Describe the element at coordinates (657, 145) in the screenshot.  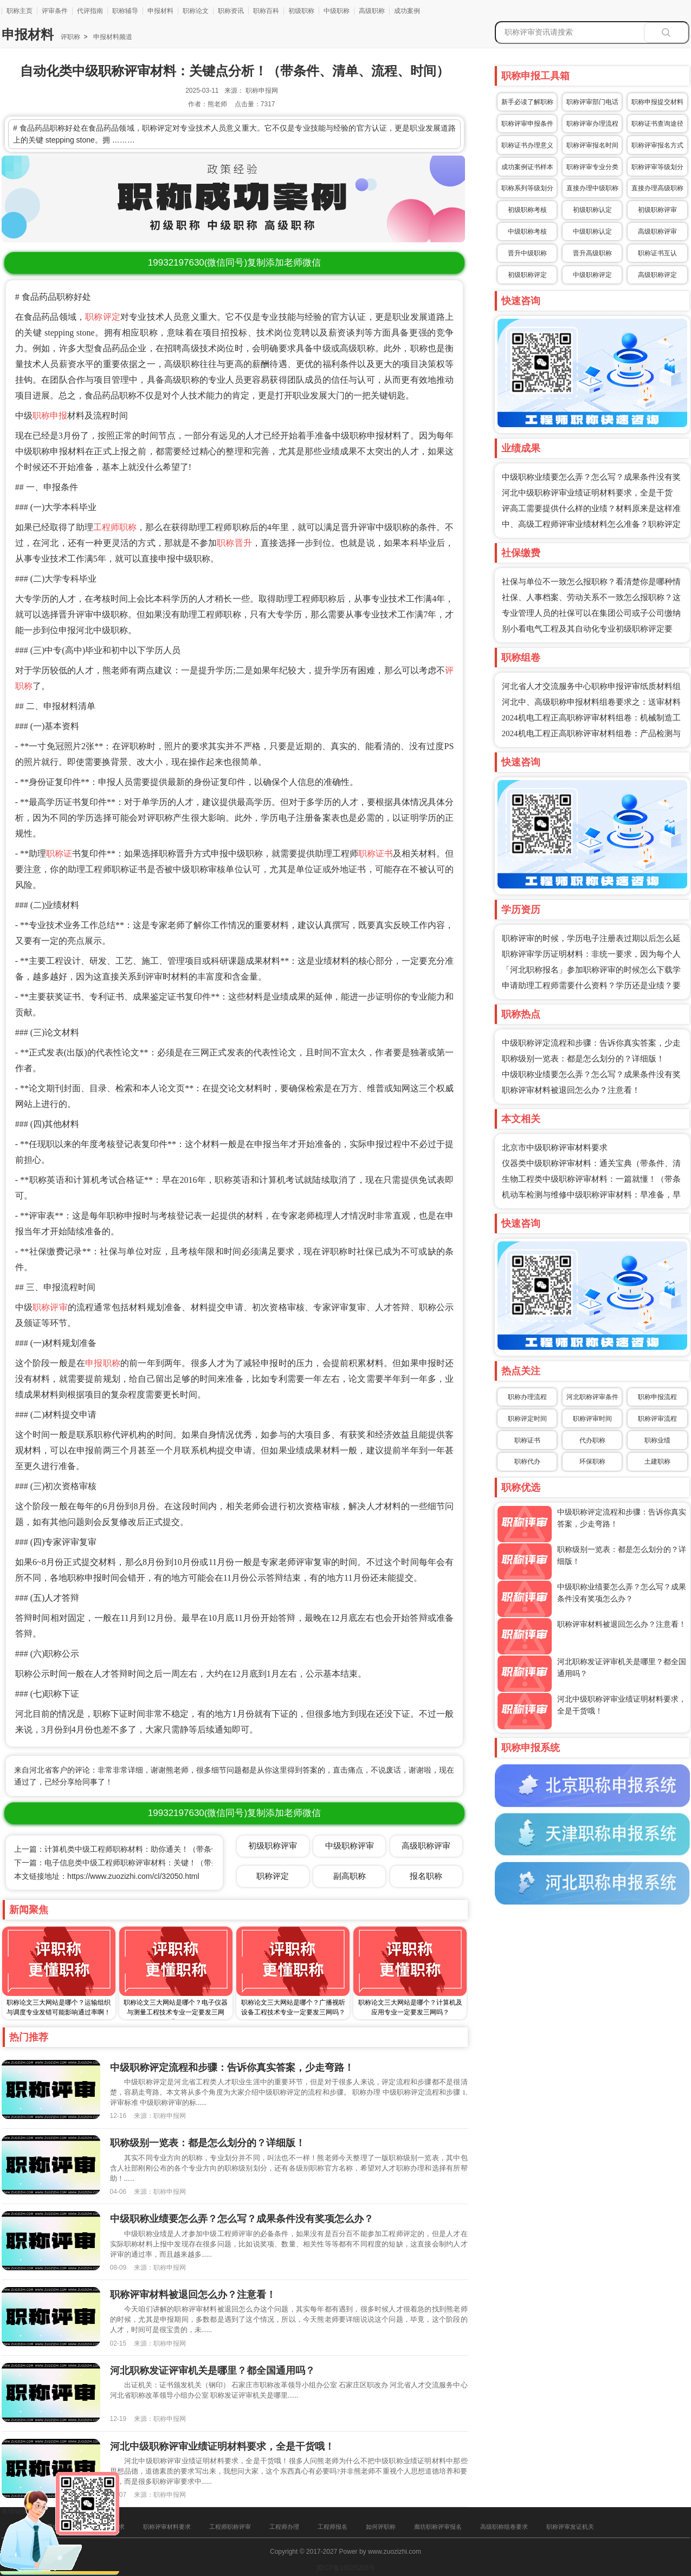
I see `职称评审报名方式` at that location.